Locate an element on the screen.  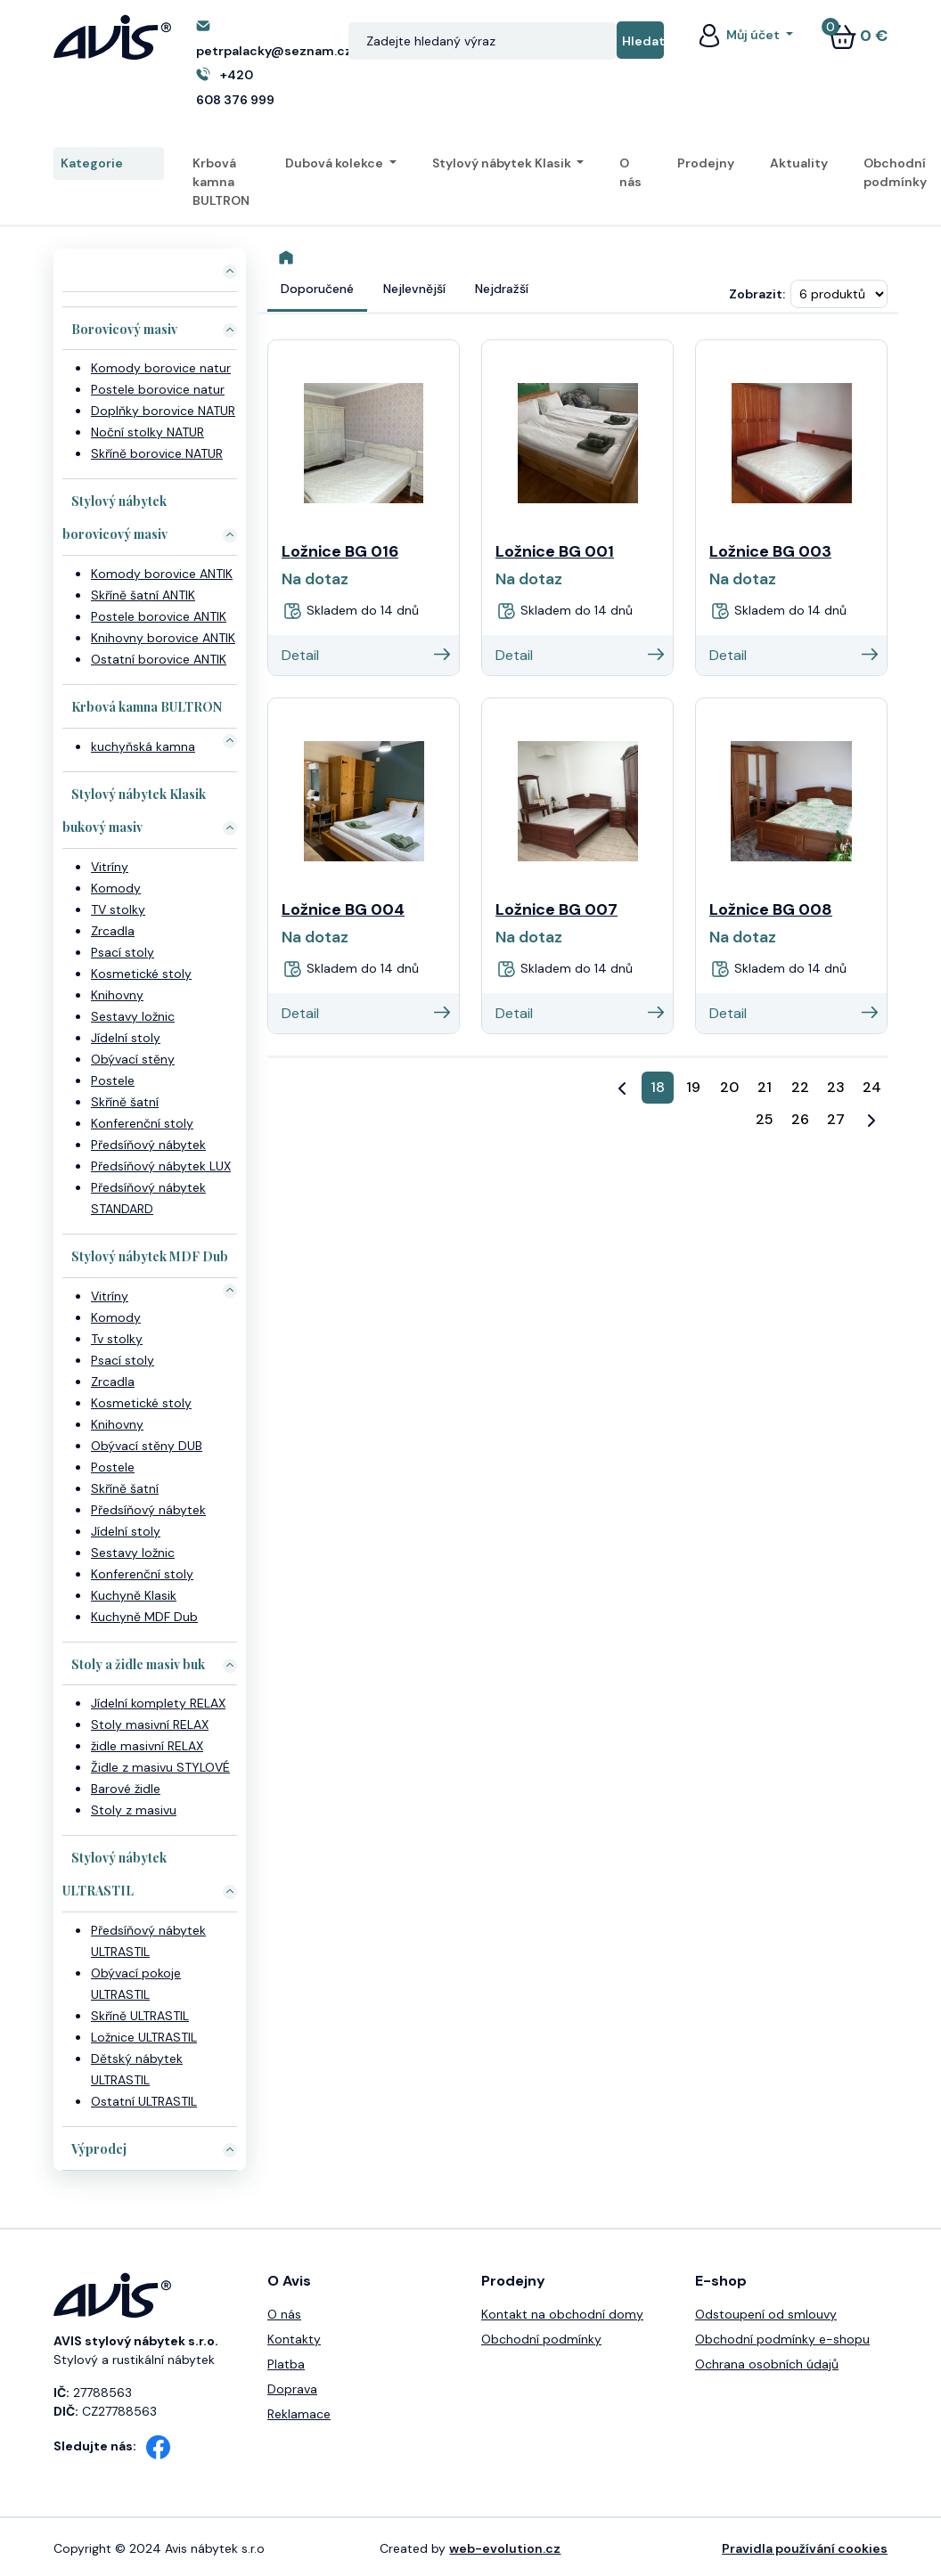
Ochrana osobních údajů is located at coordinates (767, 2364).